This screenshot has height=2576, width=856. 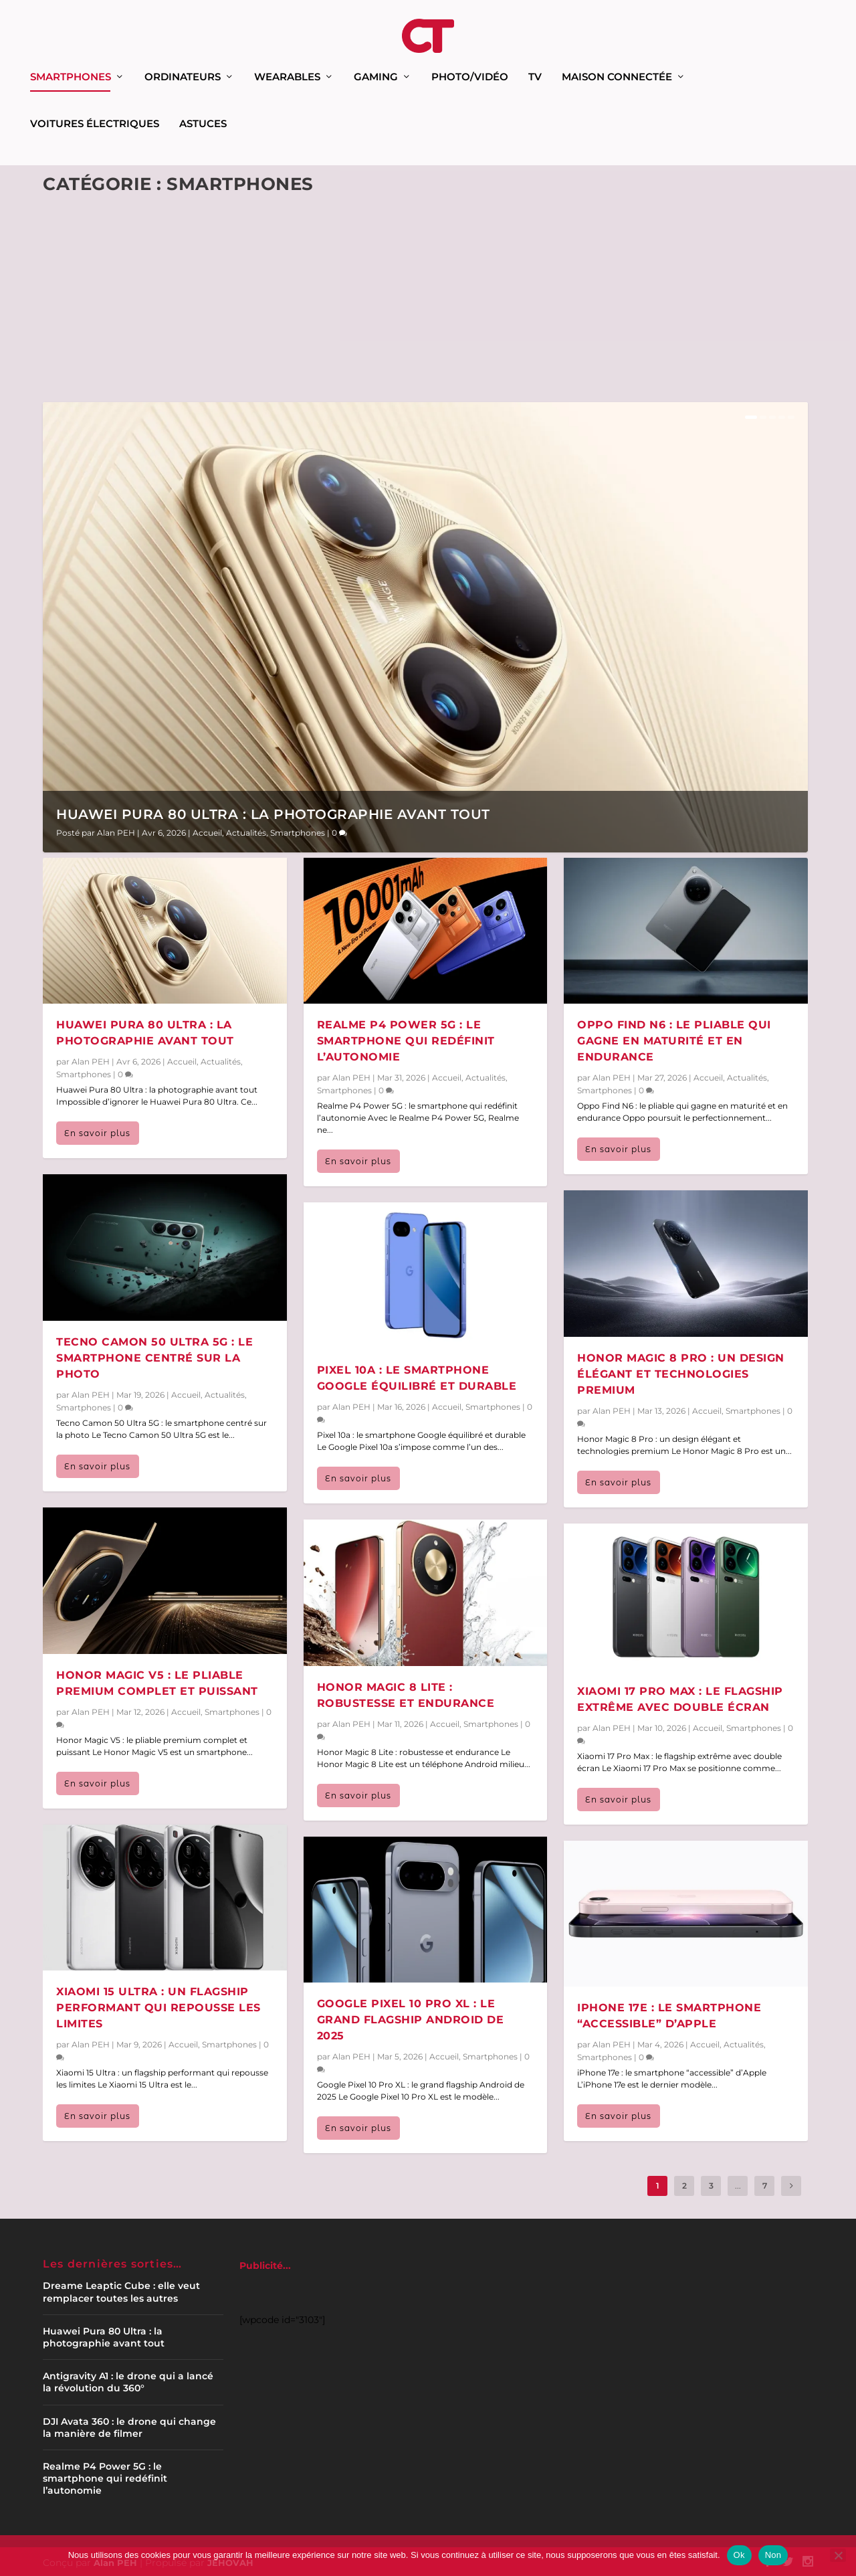 I want to click on Maison connectée, so click(x=617, y=59).